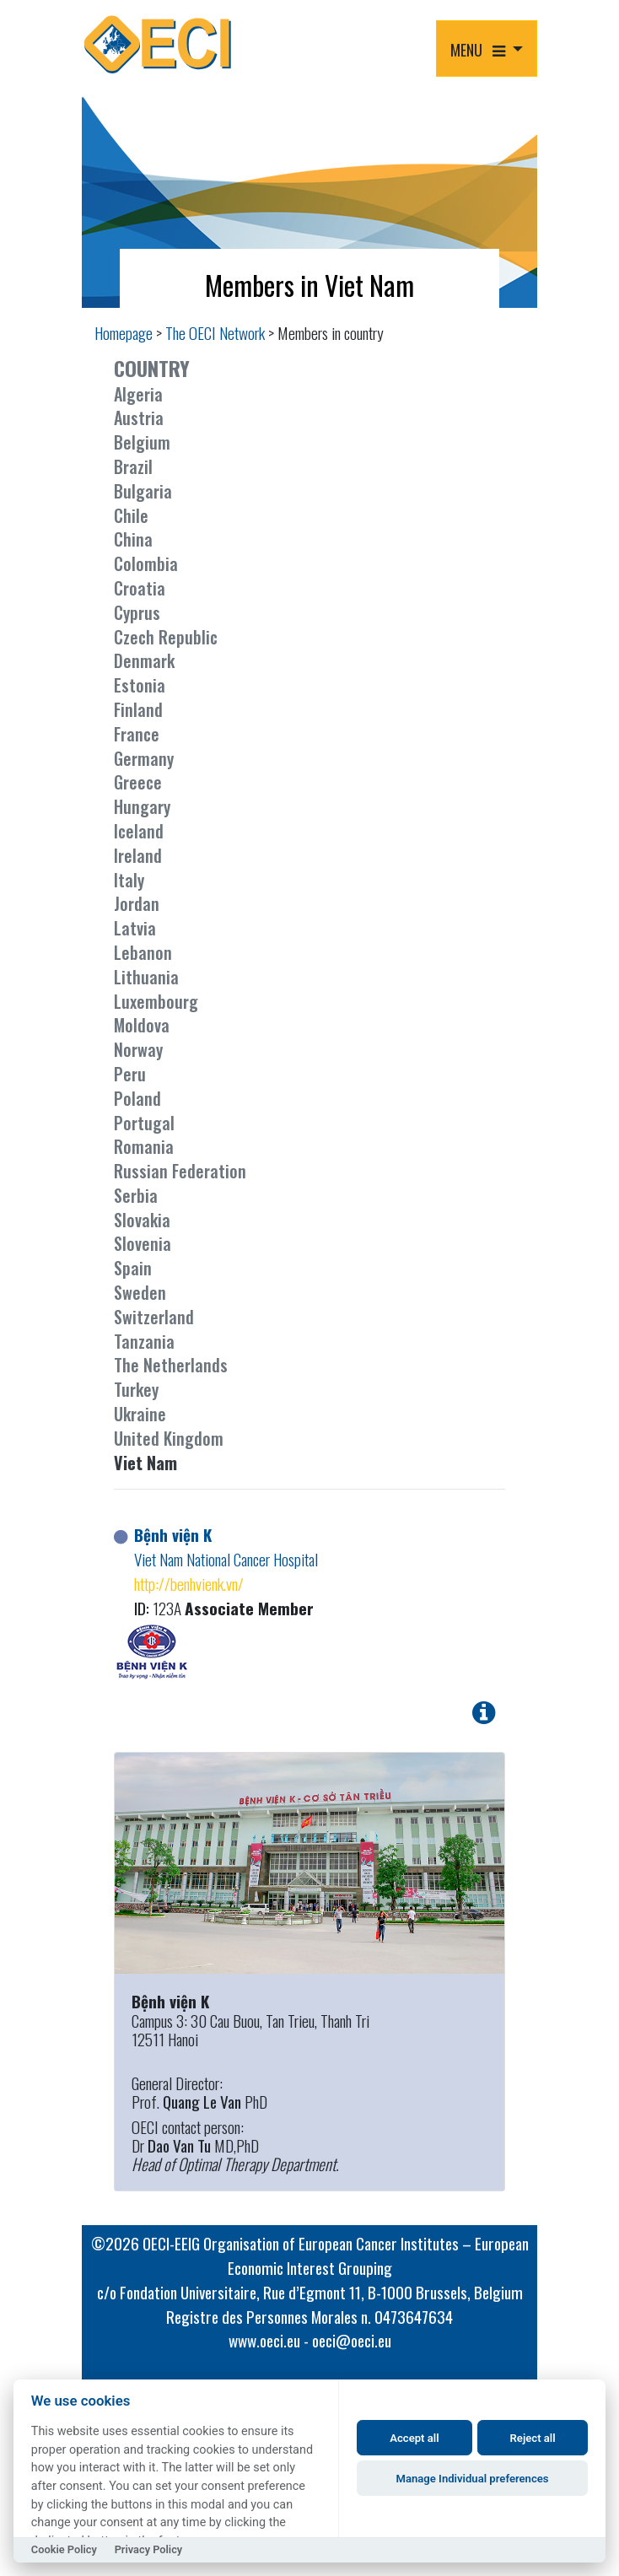 This screenshot has width=619, height=2576. What do you see at coordinates (144, 660) in the screenshot?
I see `Denmark` at bounding box center [144, 660].